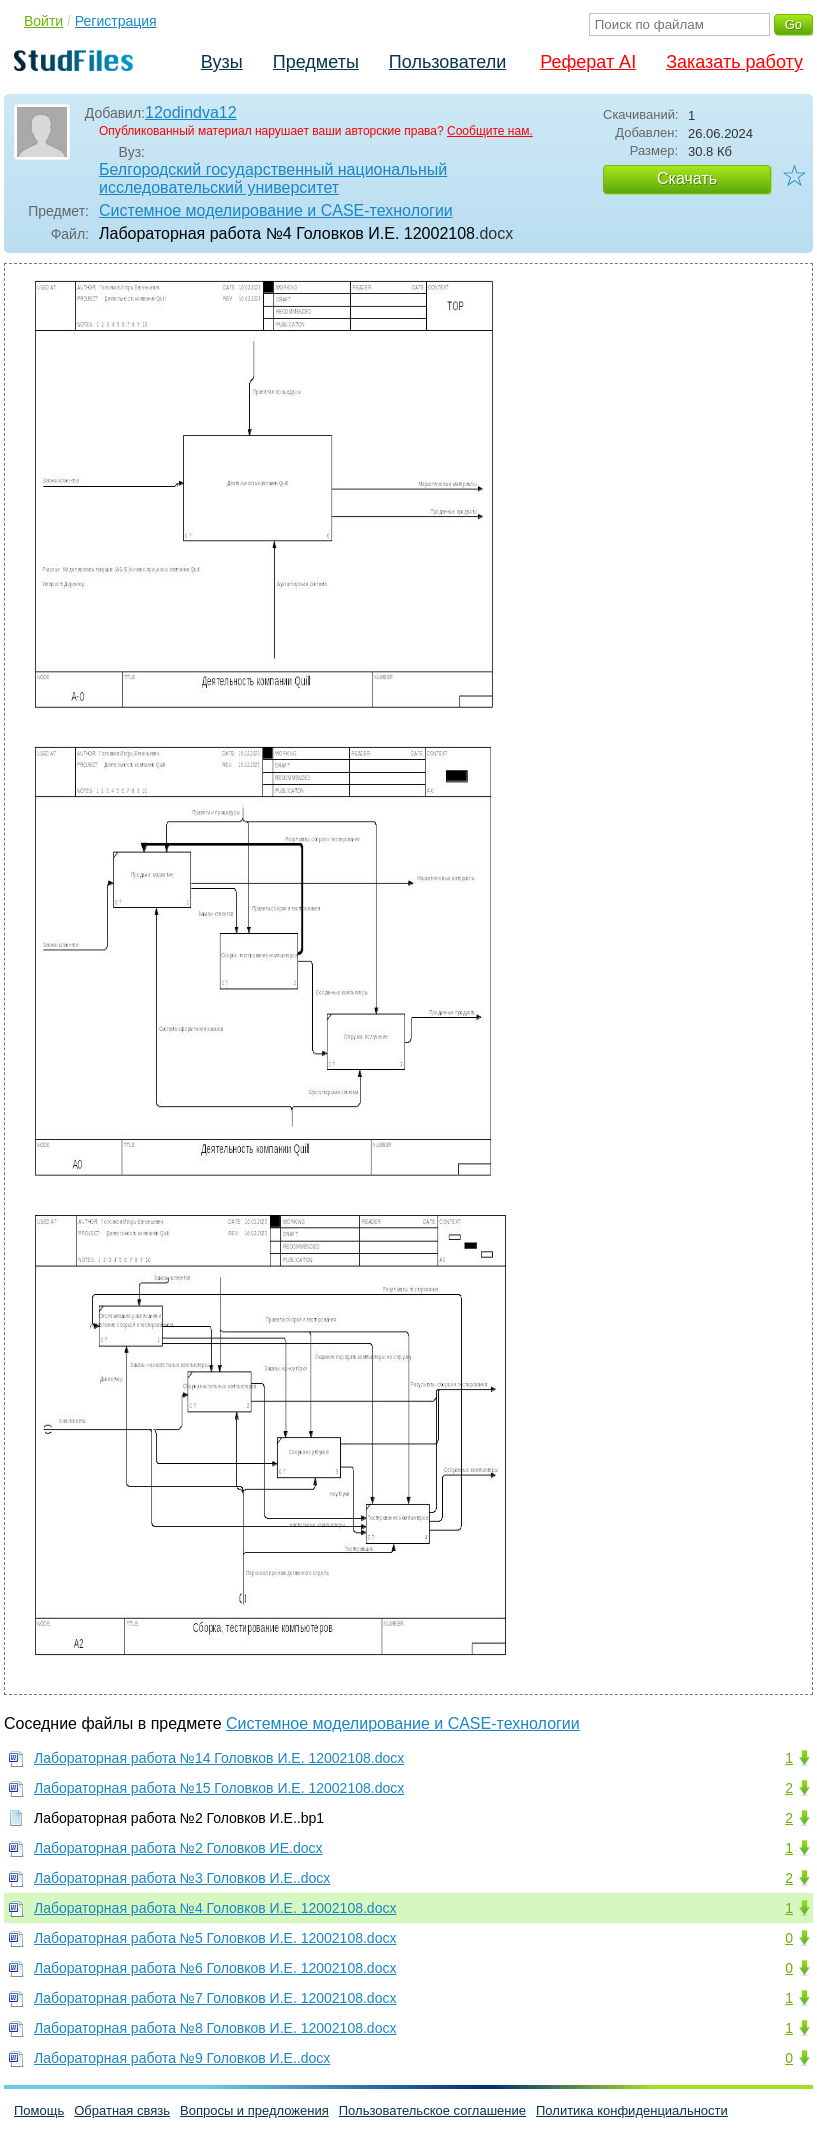 The width and height of the screenshot is (817, 2133). What do you see at coordinates (182, 2058) in the screenshot?
I see `Лабораторная работа №9 Головков И.Е..docx` at bounding box center [182, 2058].